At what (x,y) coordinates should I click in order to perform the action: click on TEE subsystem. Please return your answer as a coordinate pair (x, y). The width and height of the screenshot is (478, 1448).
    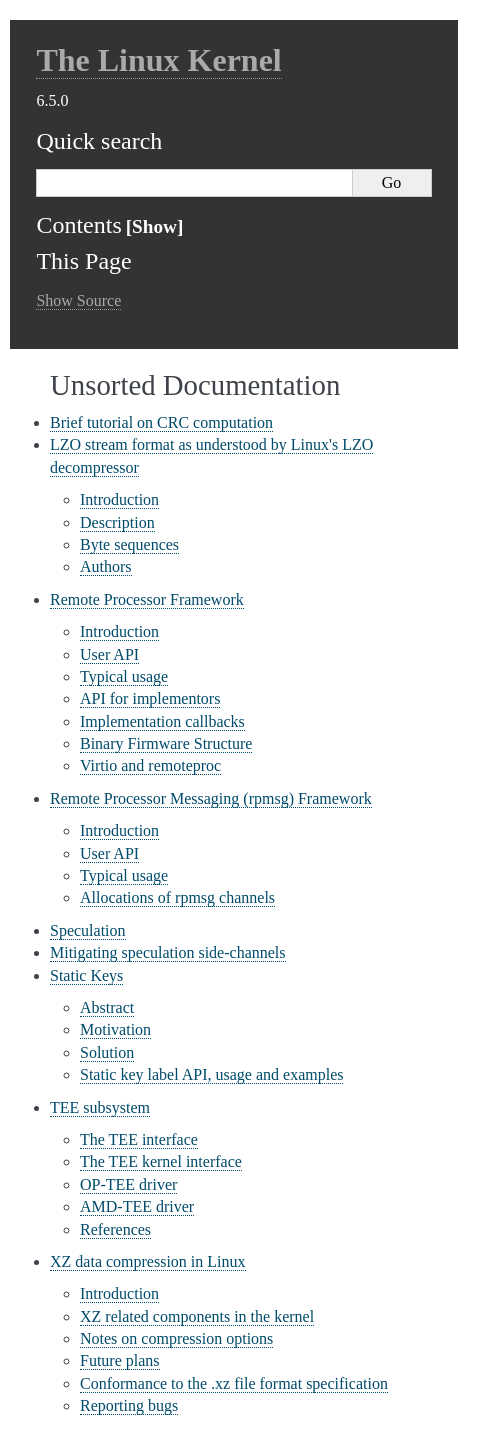
    Looking at the image, I should click on (100, 1107).